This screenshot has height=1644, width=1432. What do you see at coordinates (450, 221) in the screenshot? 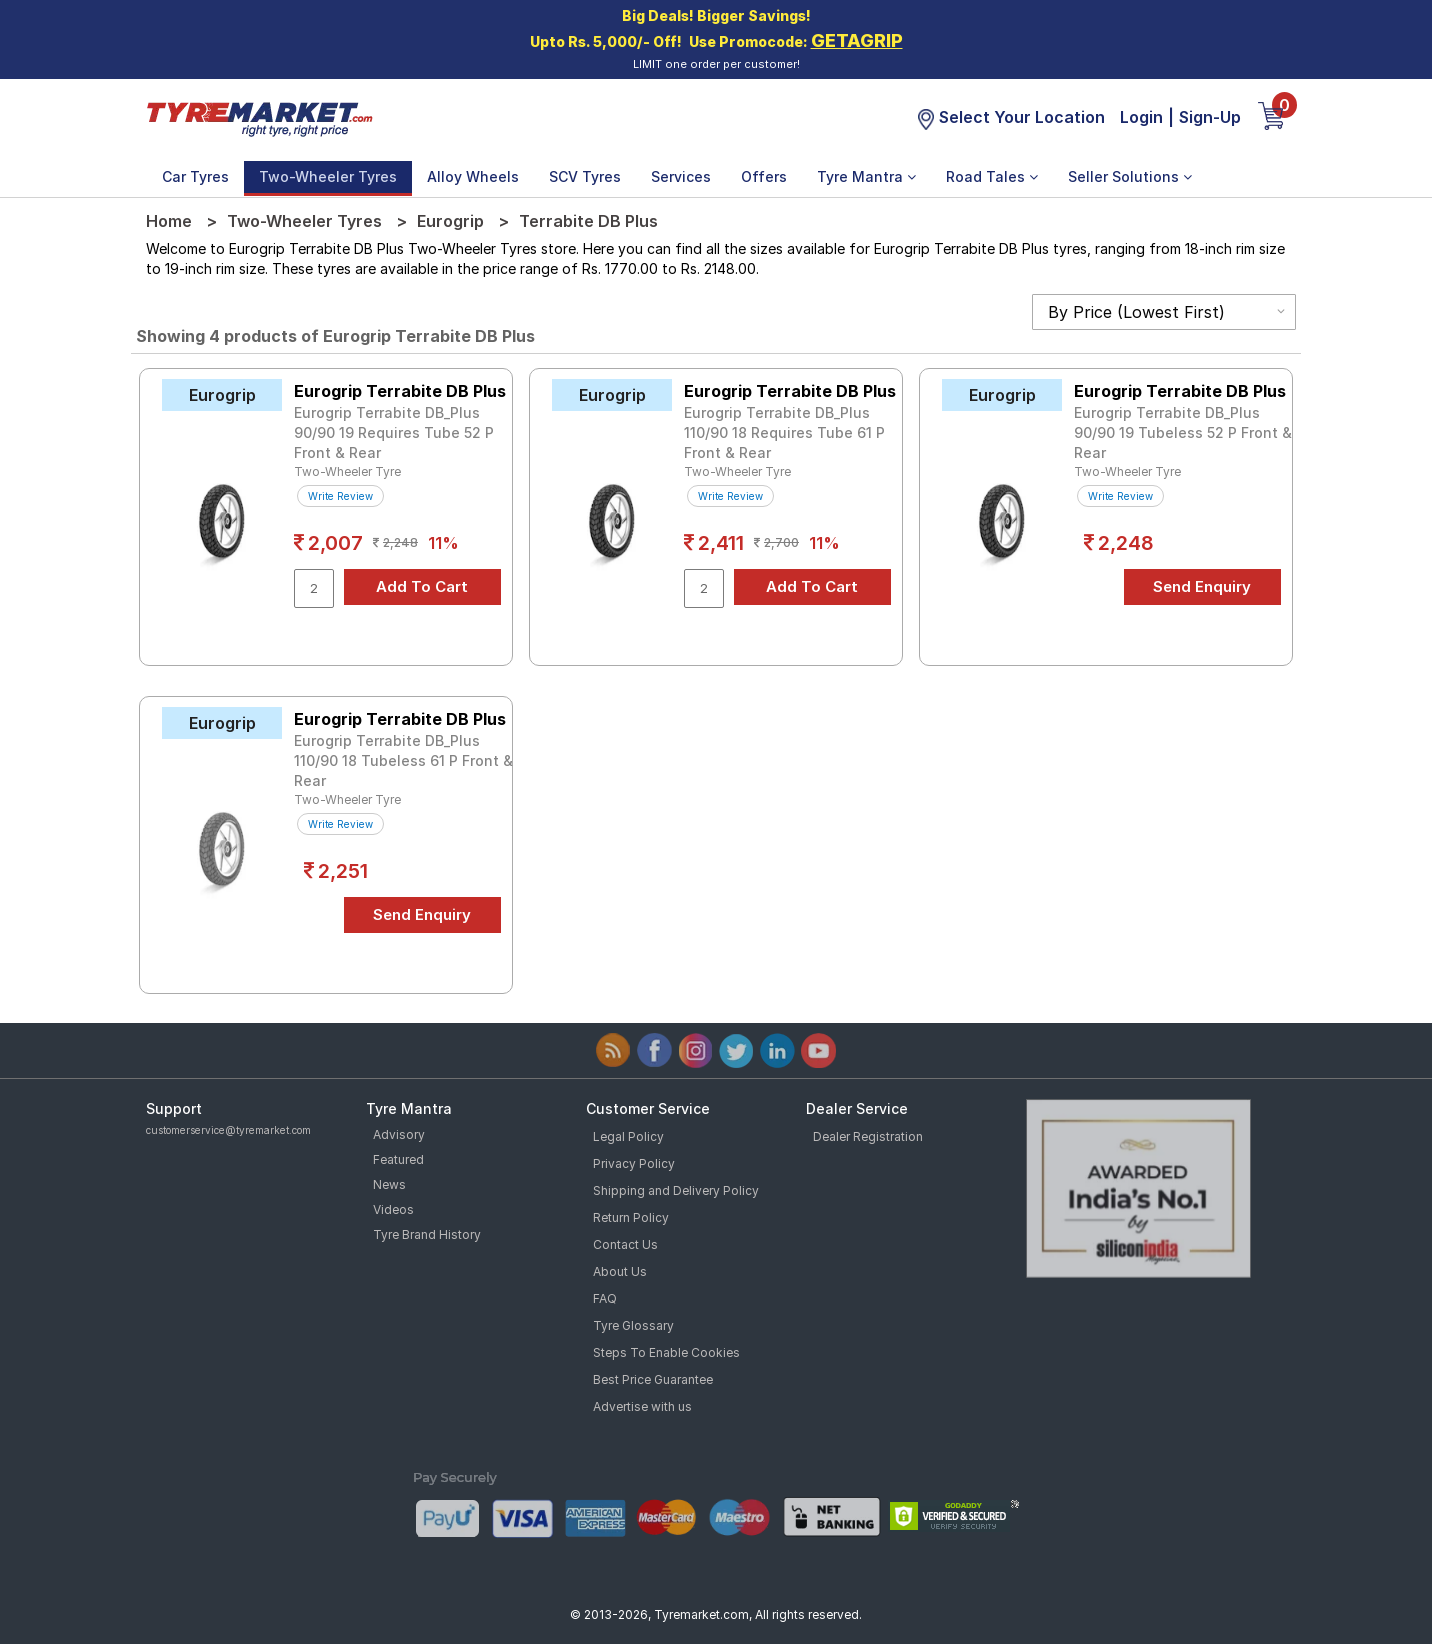
I see `Eurogrip` at bounding box center [450, 221].